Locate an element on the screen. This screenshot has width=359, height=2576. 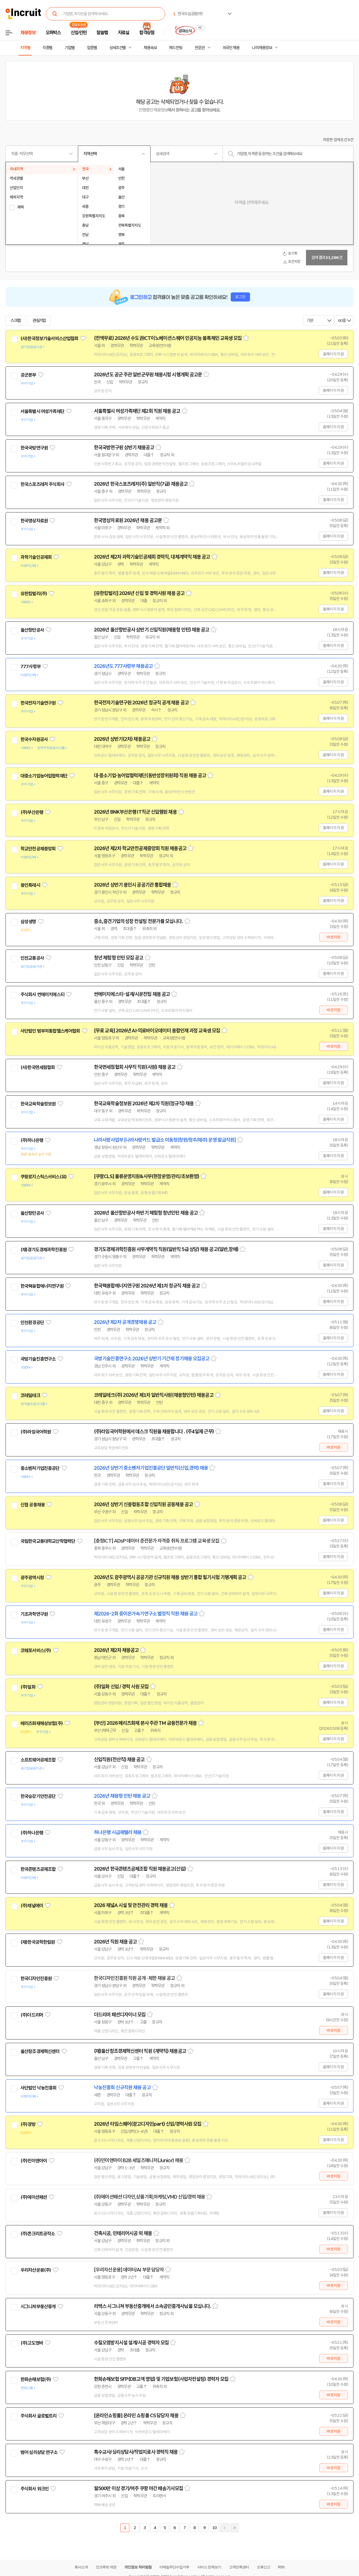
한국핵융합에너지연구원 is located at coordinates (42, 1286).